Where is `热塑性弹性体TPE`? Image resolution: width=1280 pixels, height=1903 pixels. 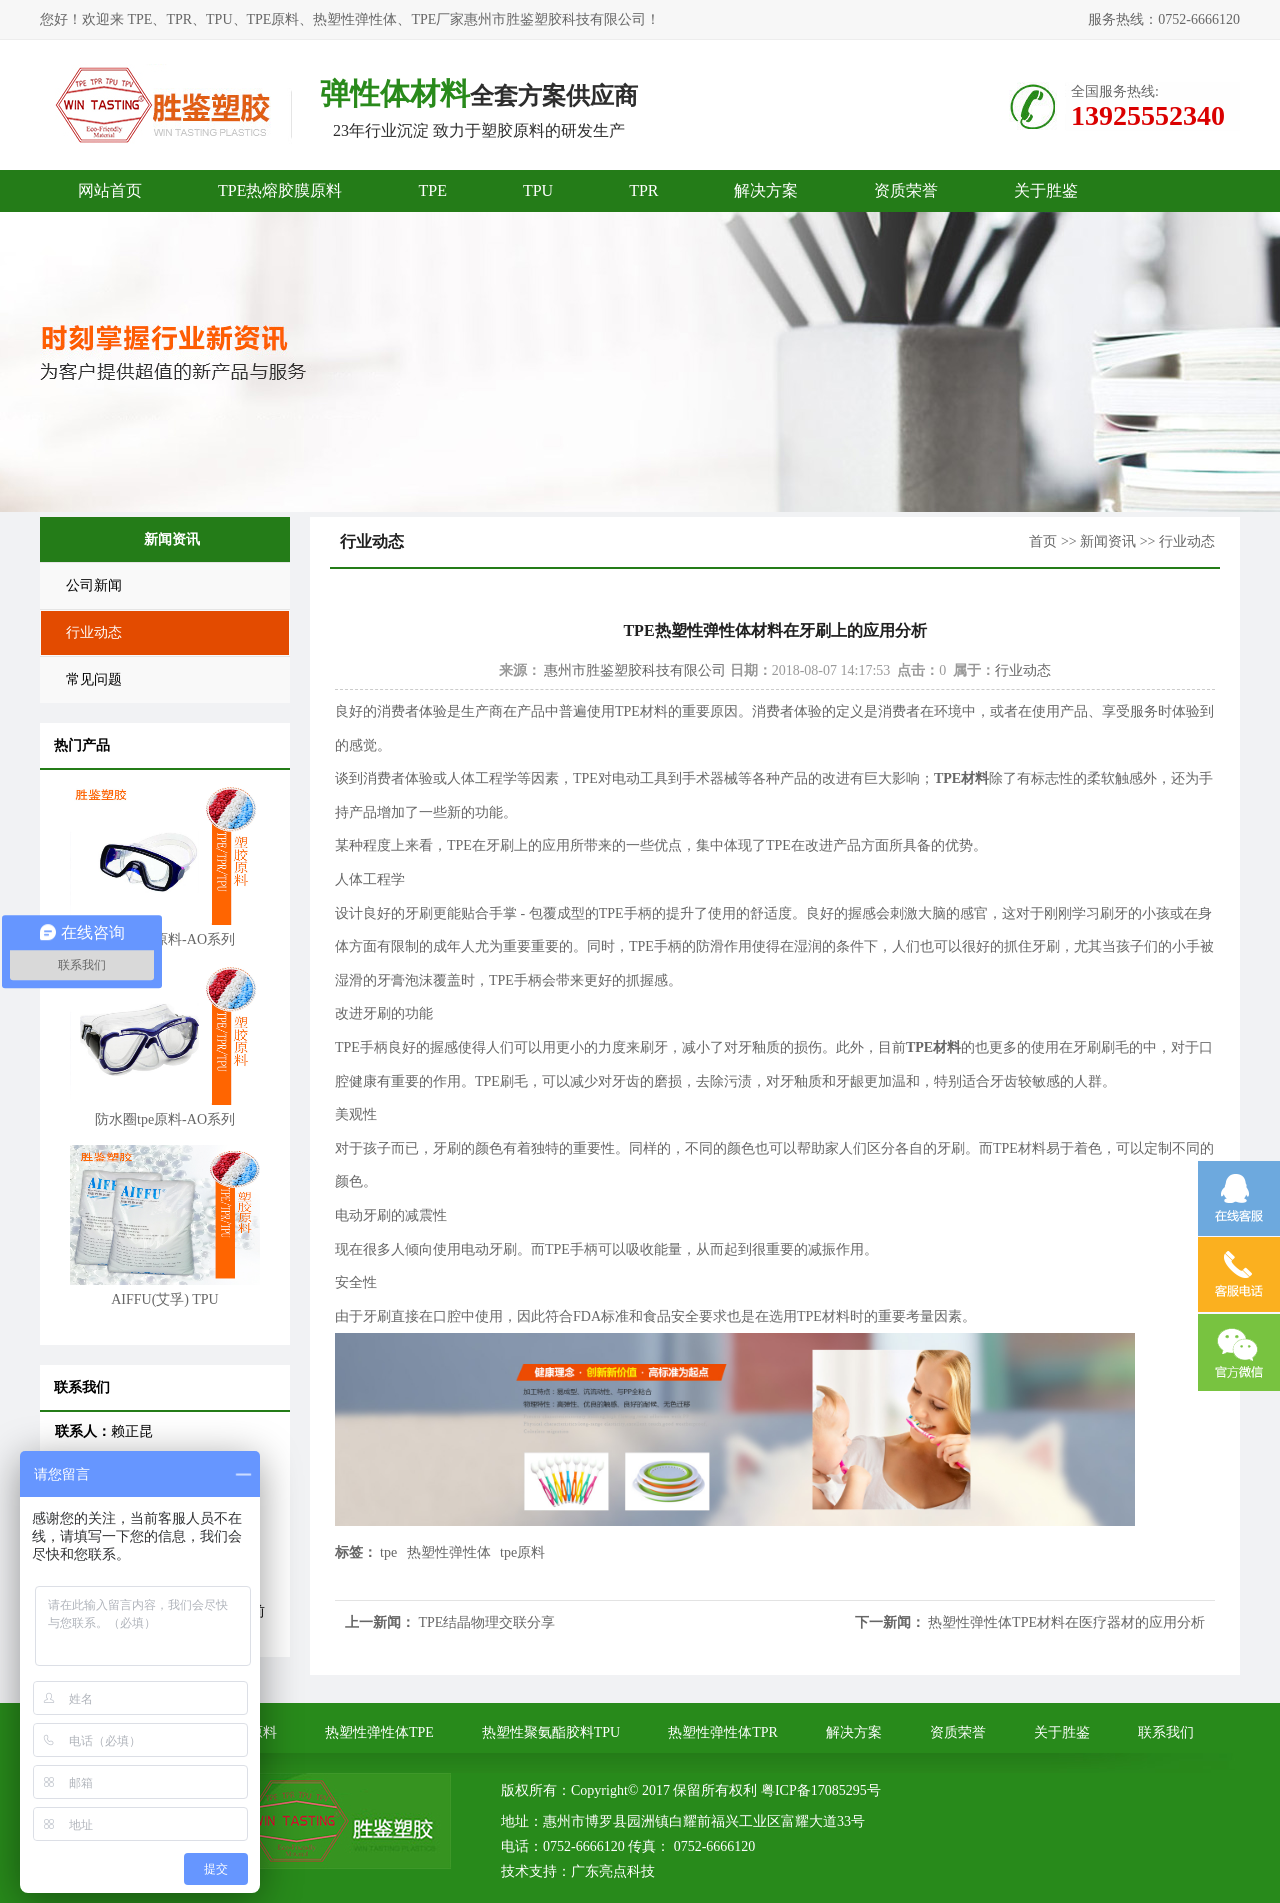
热塑性弹性体TPE is located at coordinates (379, 1732).